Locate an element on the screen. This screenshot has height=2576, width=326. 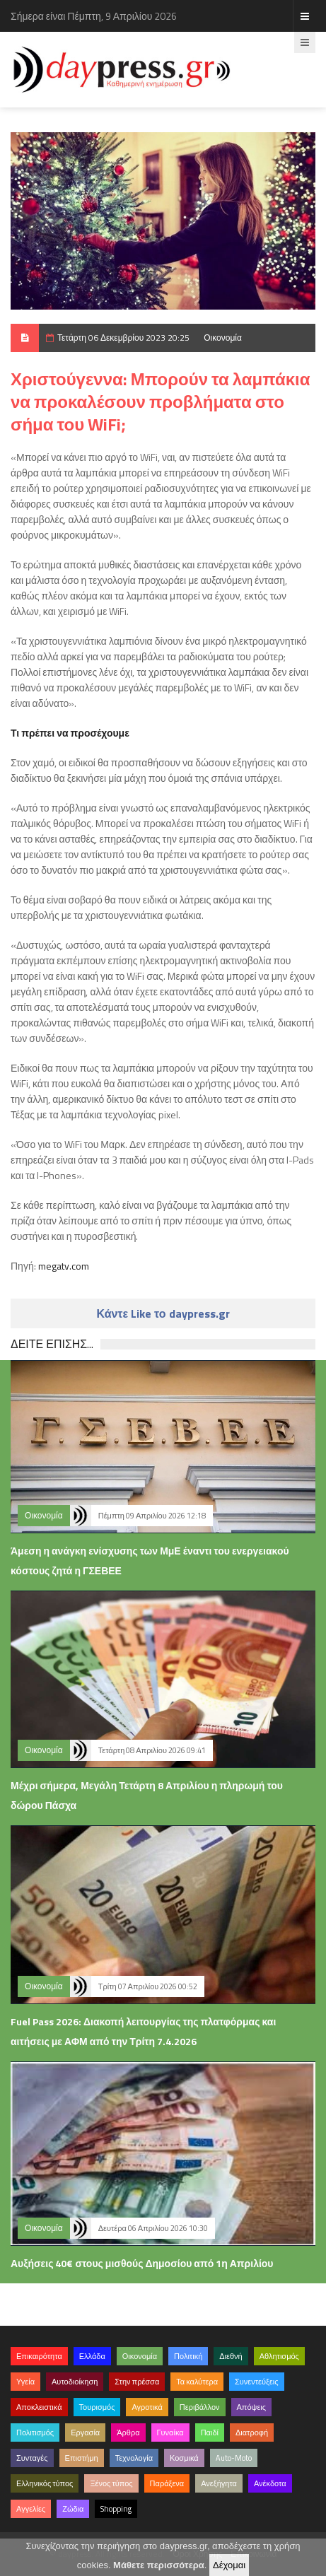
Διατροφή is located at coordinates (251, 2432).